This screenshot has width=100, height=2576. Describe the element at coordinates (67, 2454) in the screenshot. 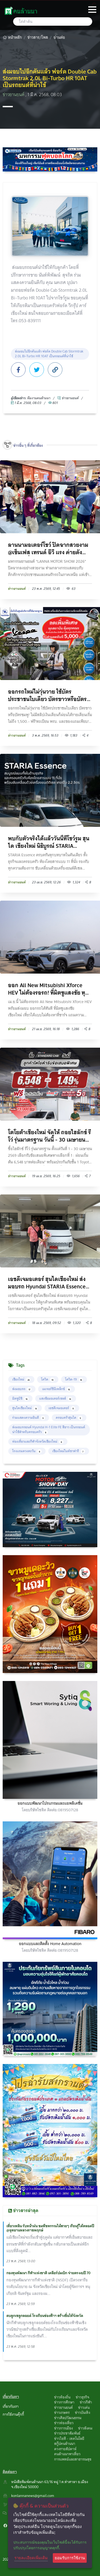

I see `คนล้านนาพาเที่ยว` at that location.